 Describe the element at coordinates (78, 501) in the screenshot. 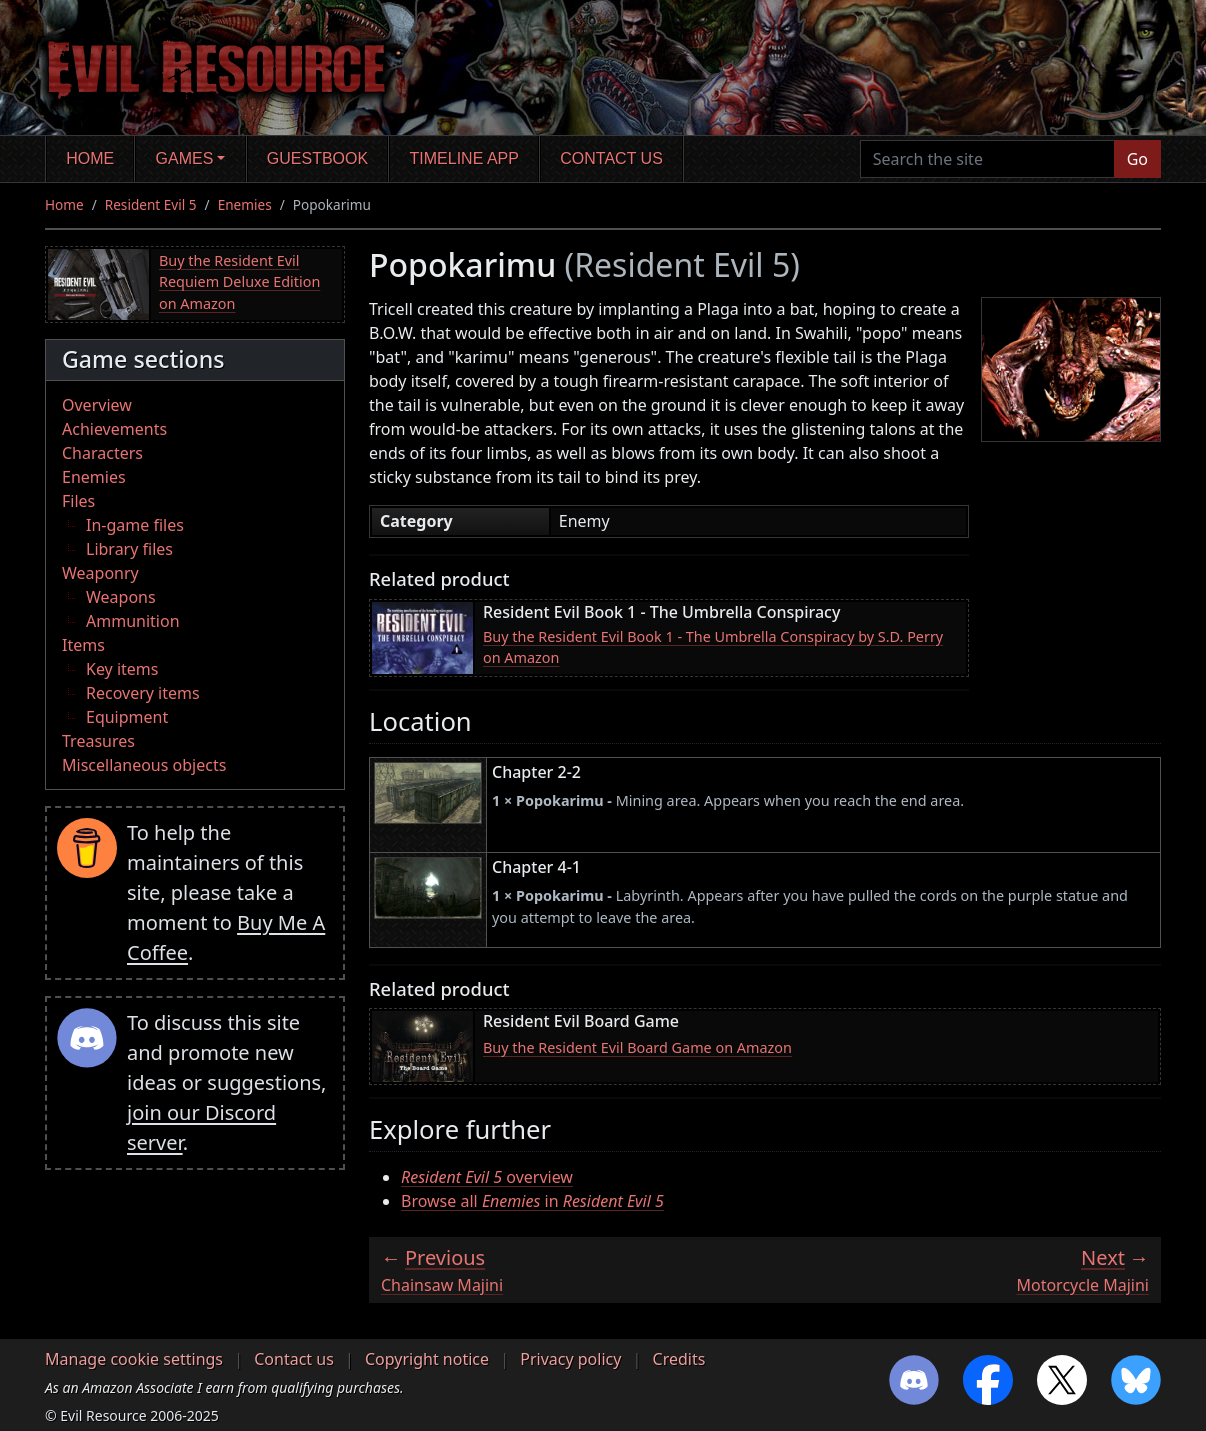

I see `Files` at that location.